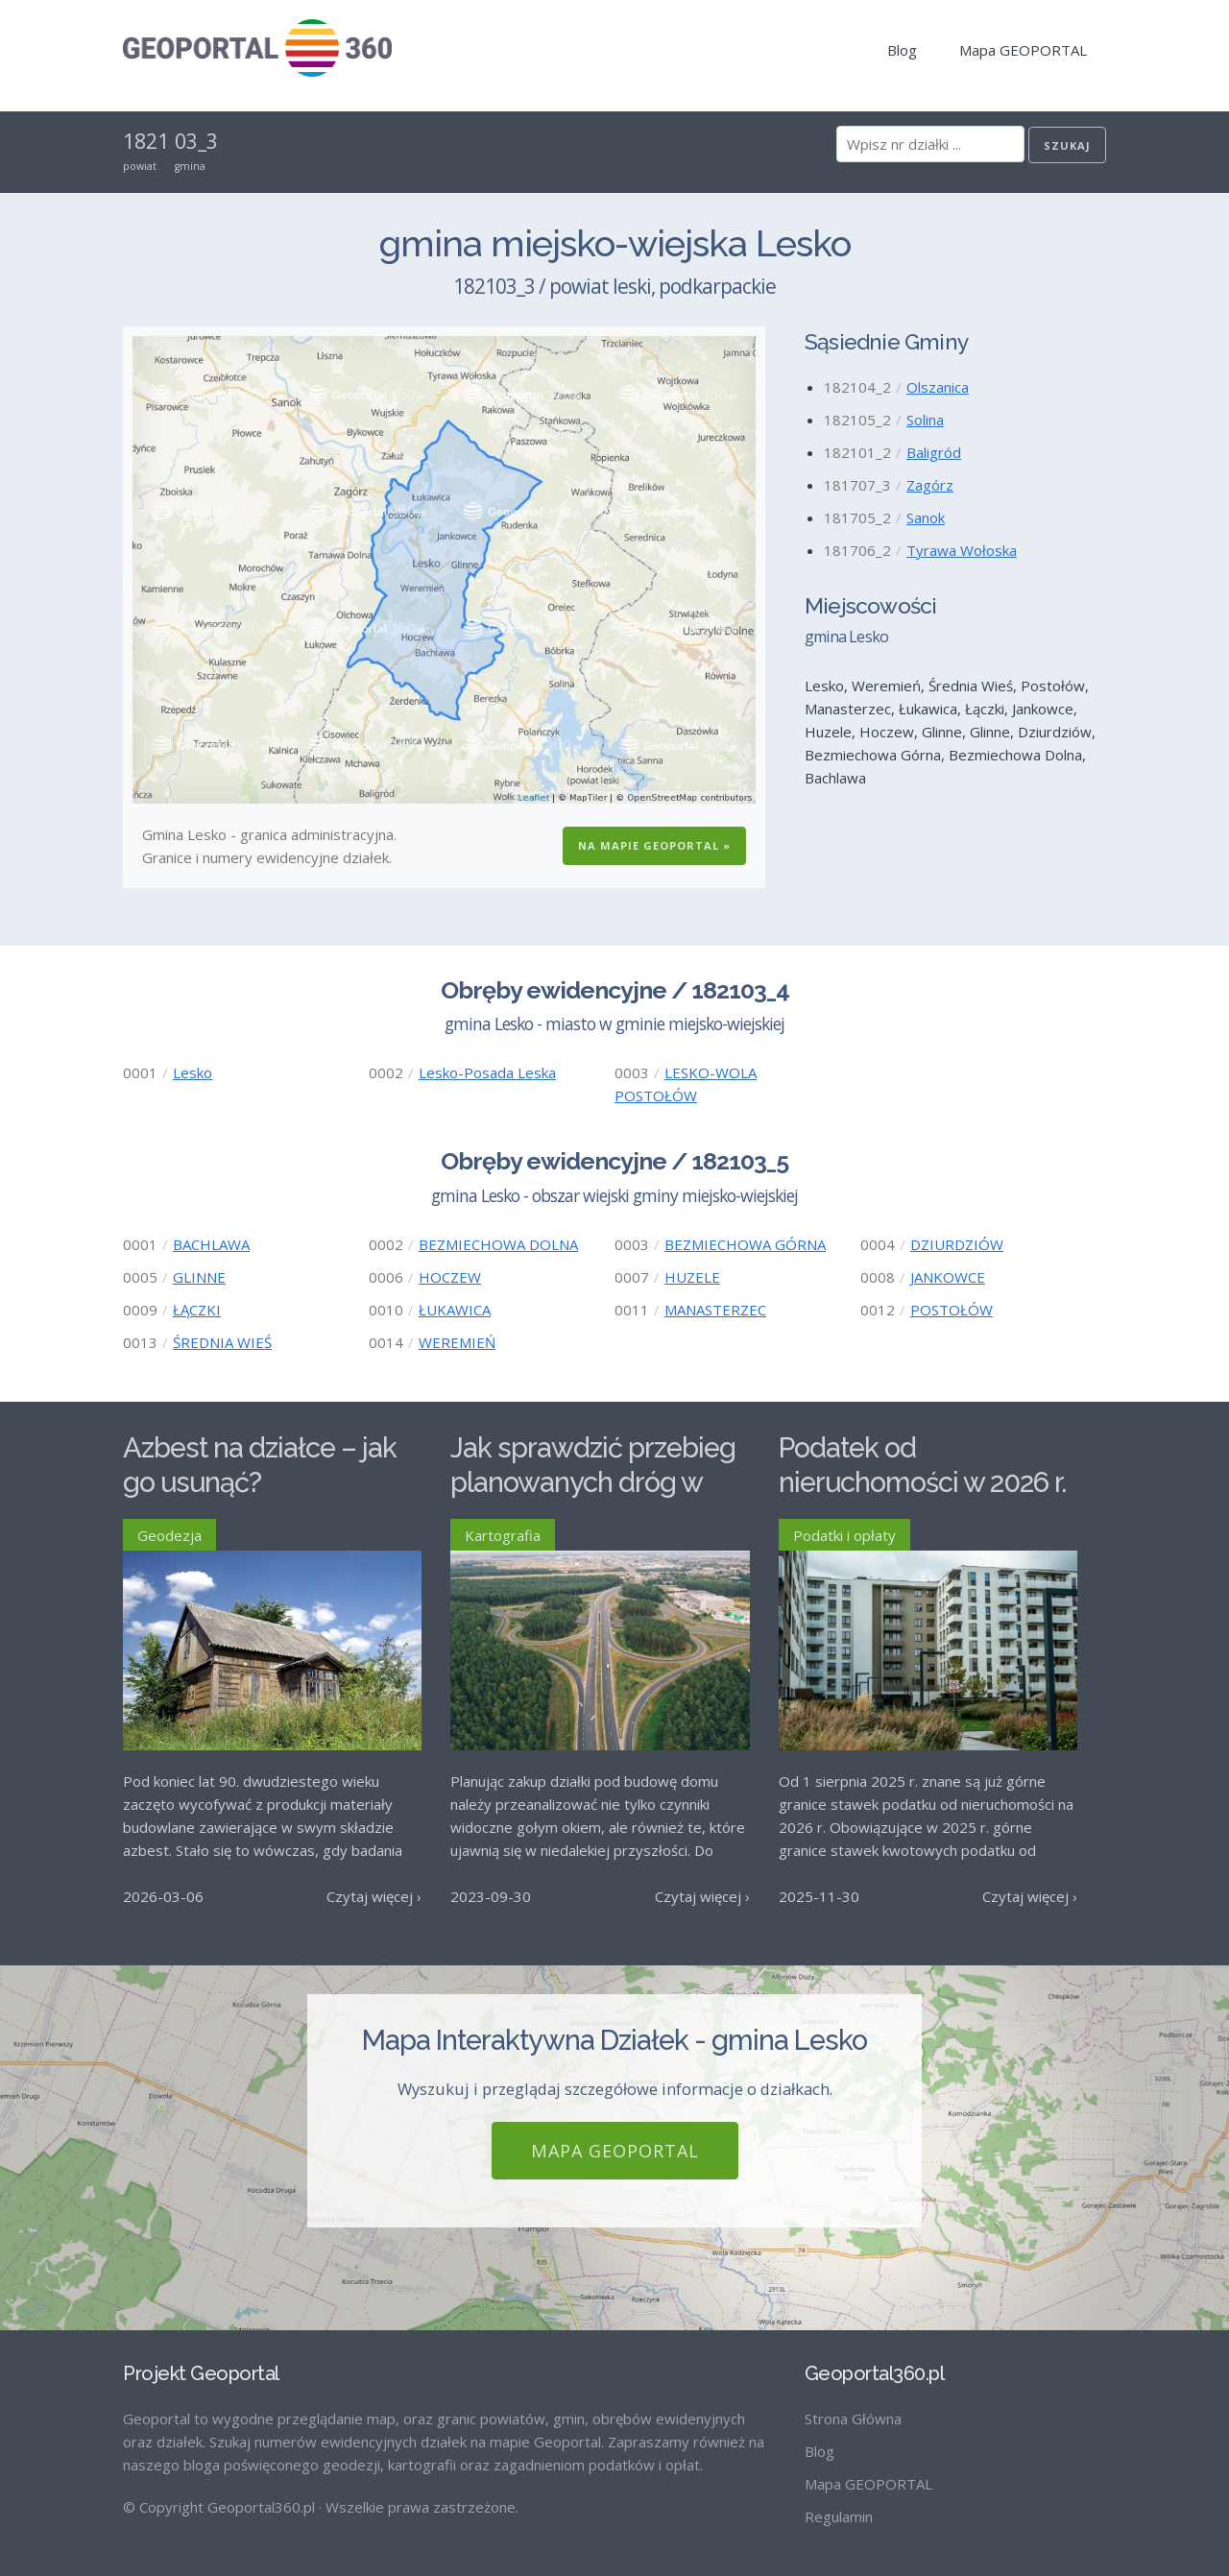 The width and height of the screenshot is (1229, 2576). I want to click on GLINNE, so click(199, 1277).